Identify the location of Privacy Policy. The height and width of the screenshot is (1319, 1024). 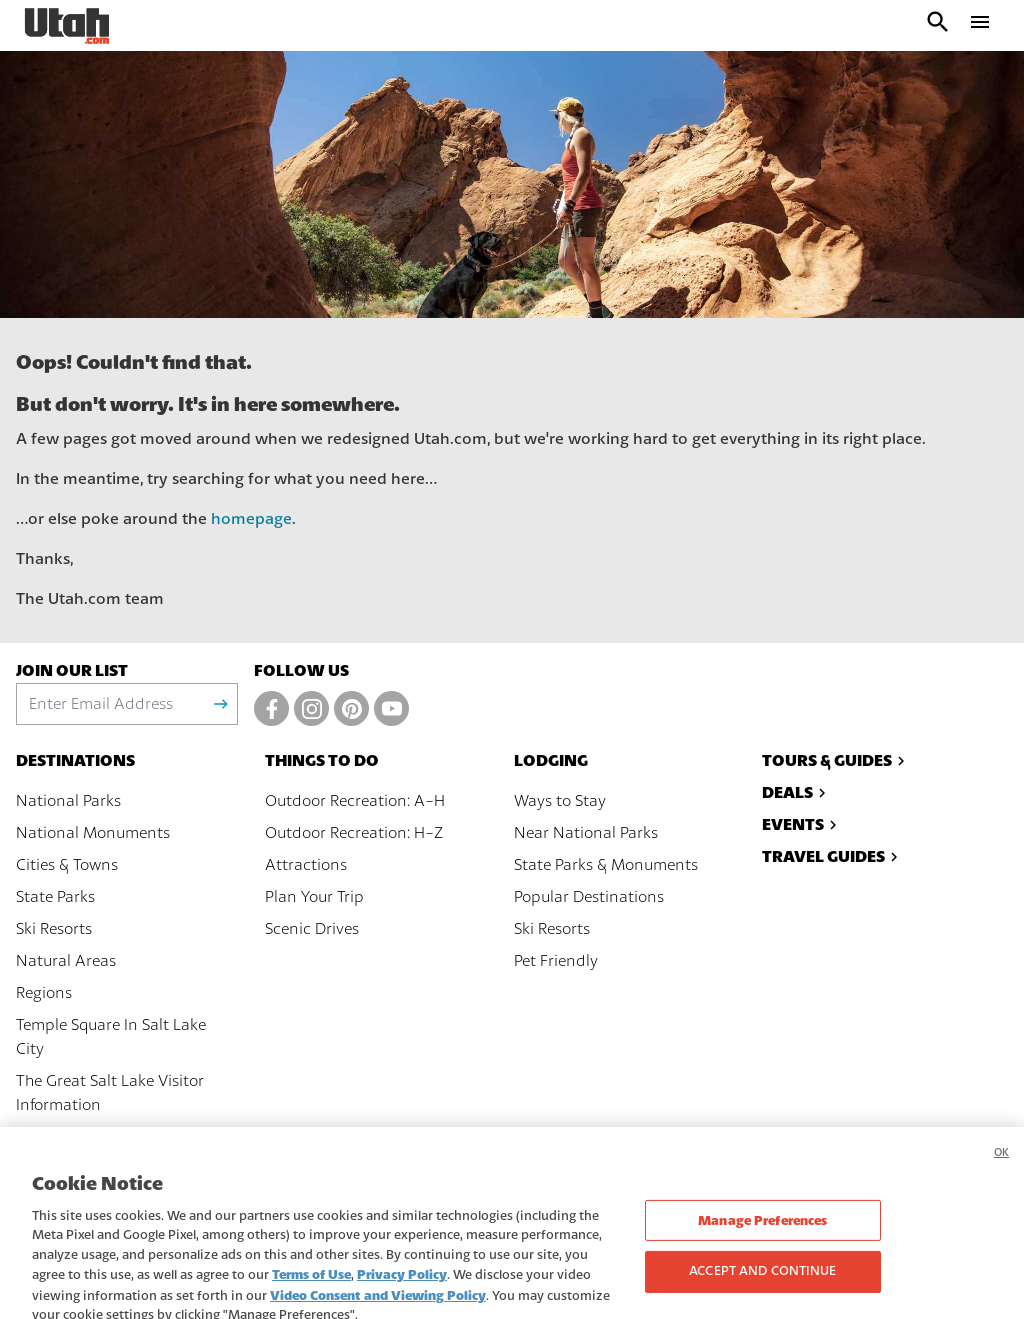
(402, 1292).